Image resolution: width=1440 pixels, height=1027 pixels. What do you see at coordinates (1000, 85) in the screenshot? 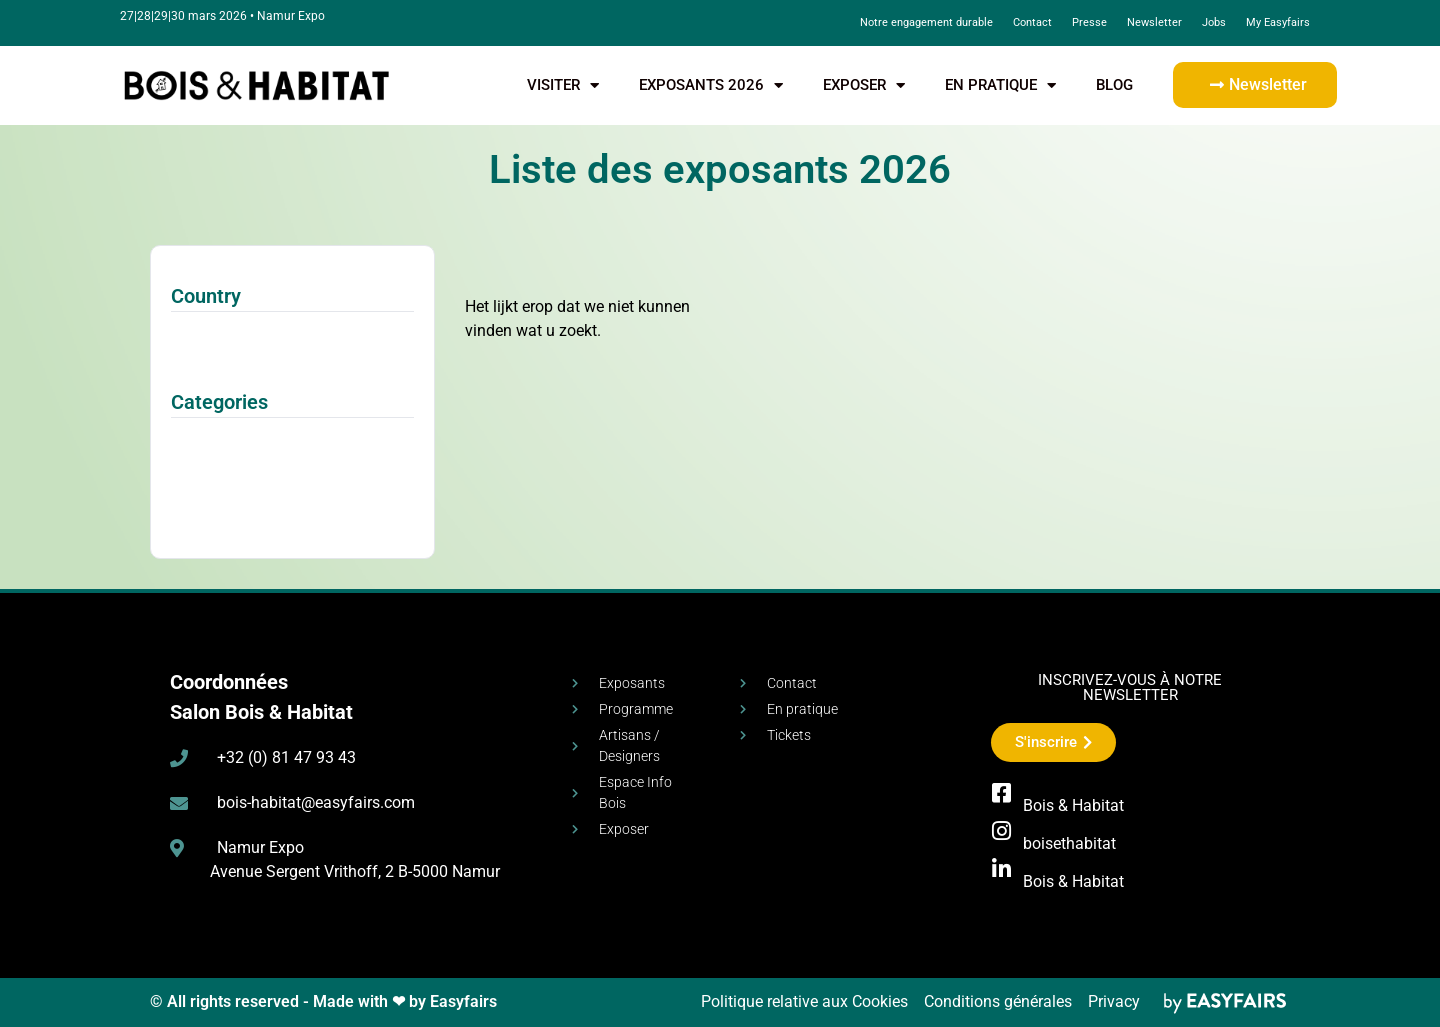
I see `En pratique` at bounding box center [1000, 85].